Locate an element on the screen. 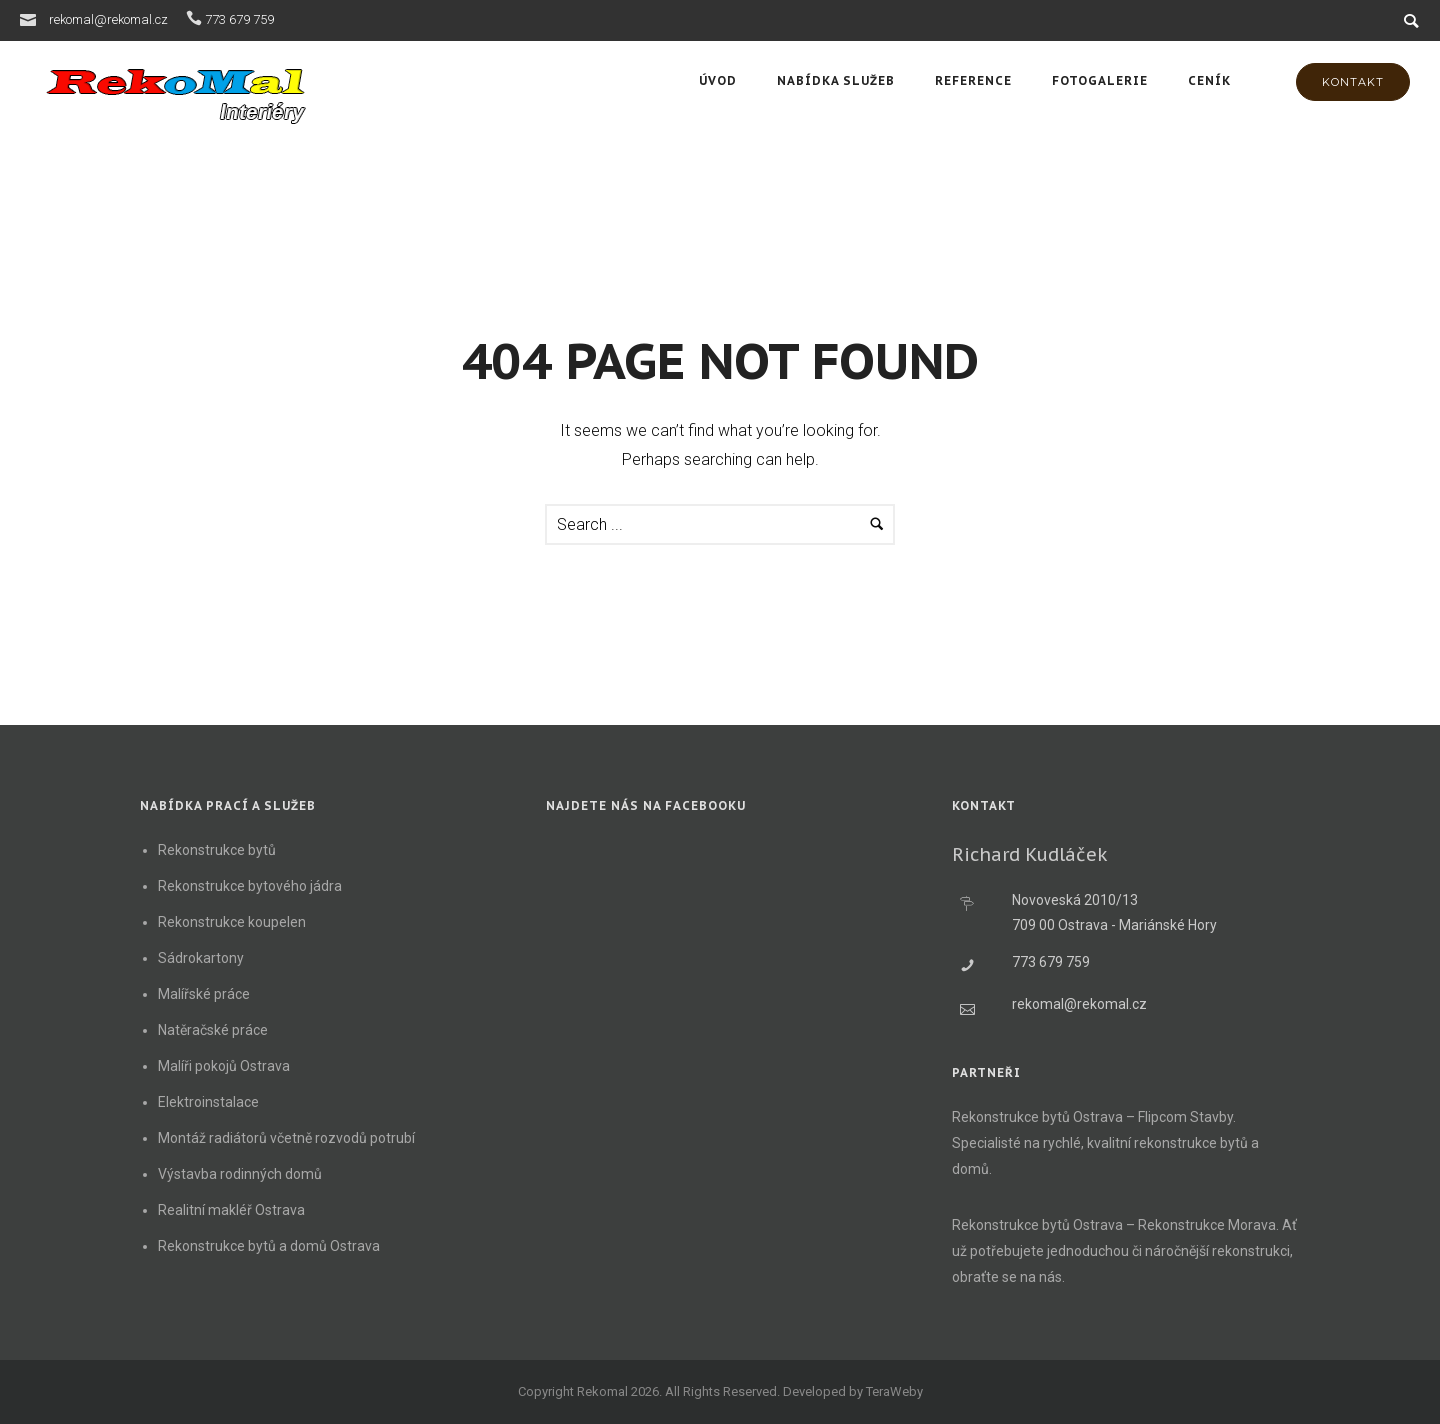 This screenshot has height=1424, width=1440. Ceník is located at coordinates (1209, 80).